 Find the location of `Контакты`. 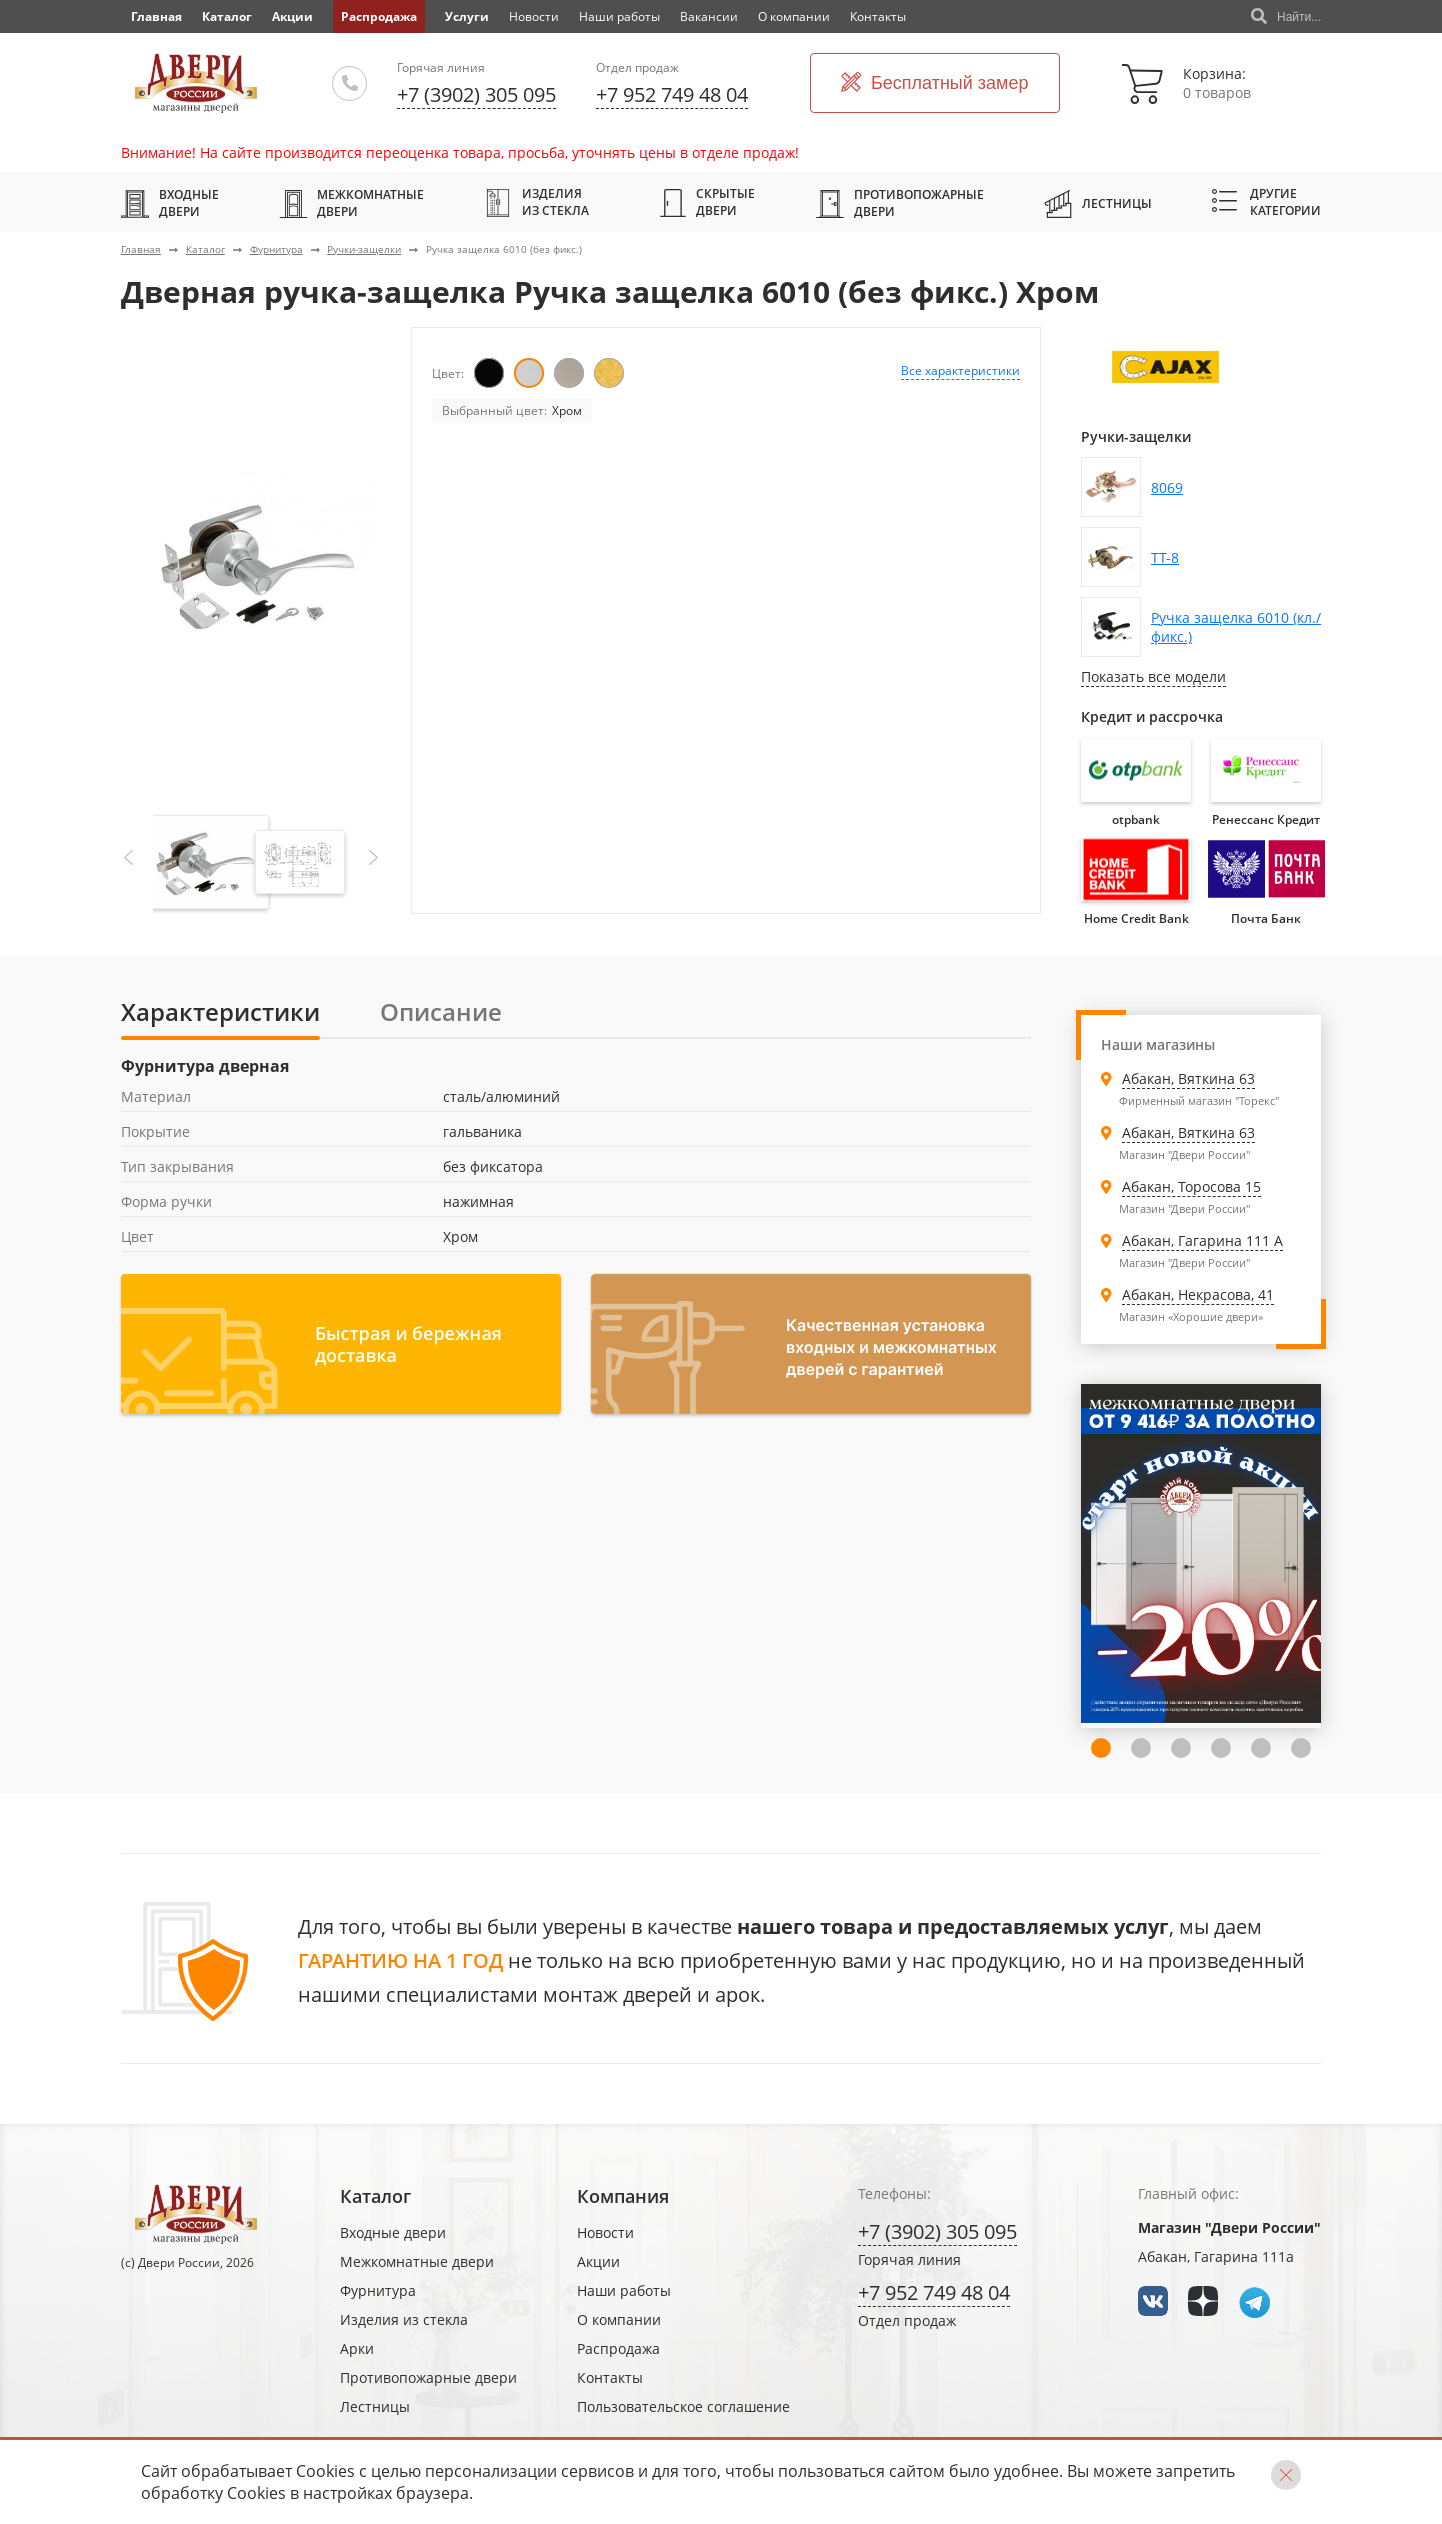

Контакты is located at coordinates (878, 16).